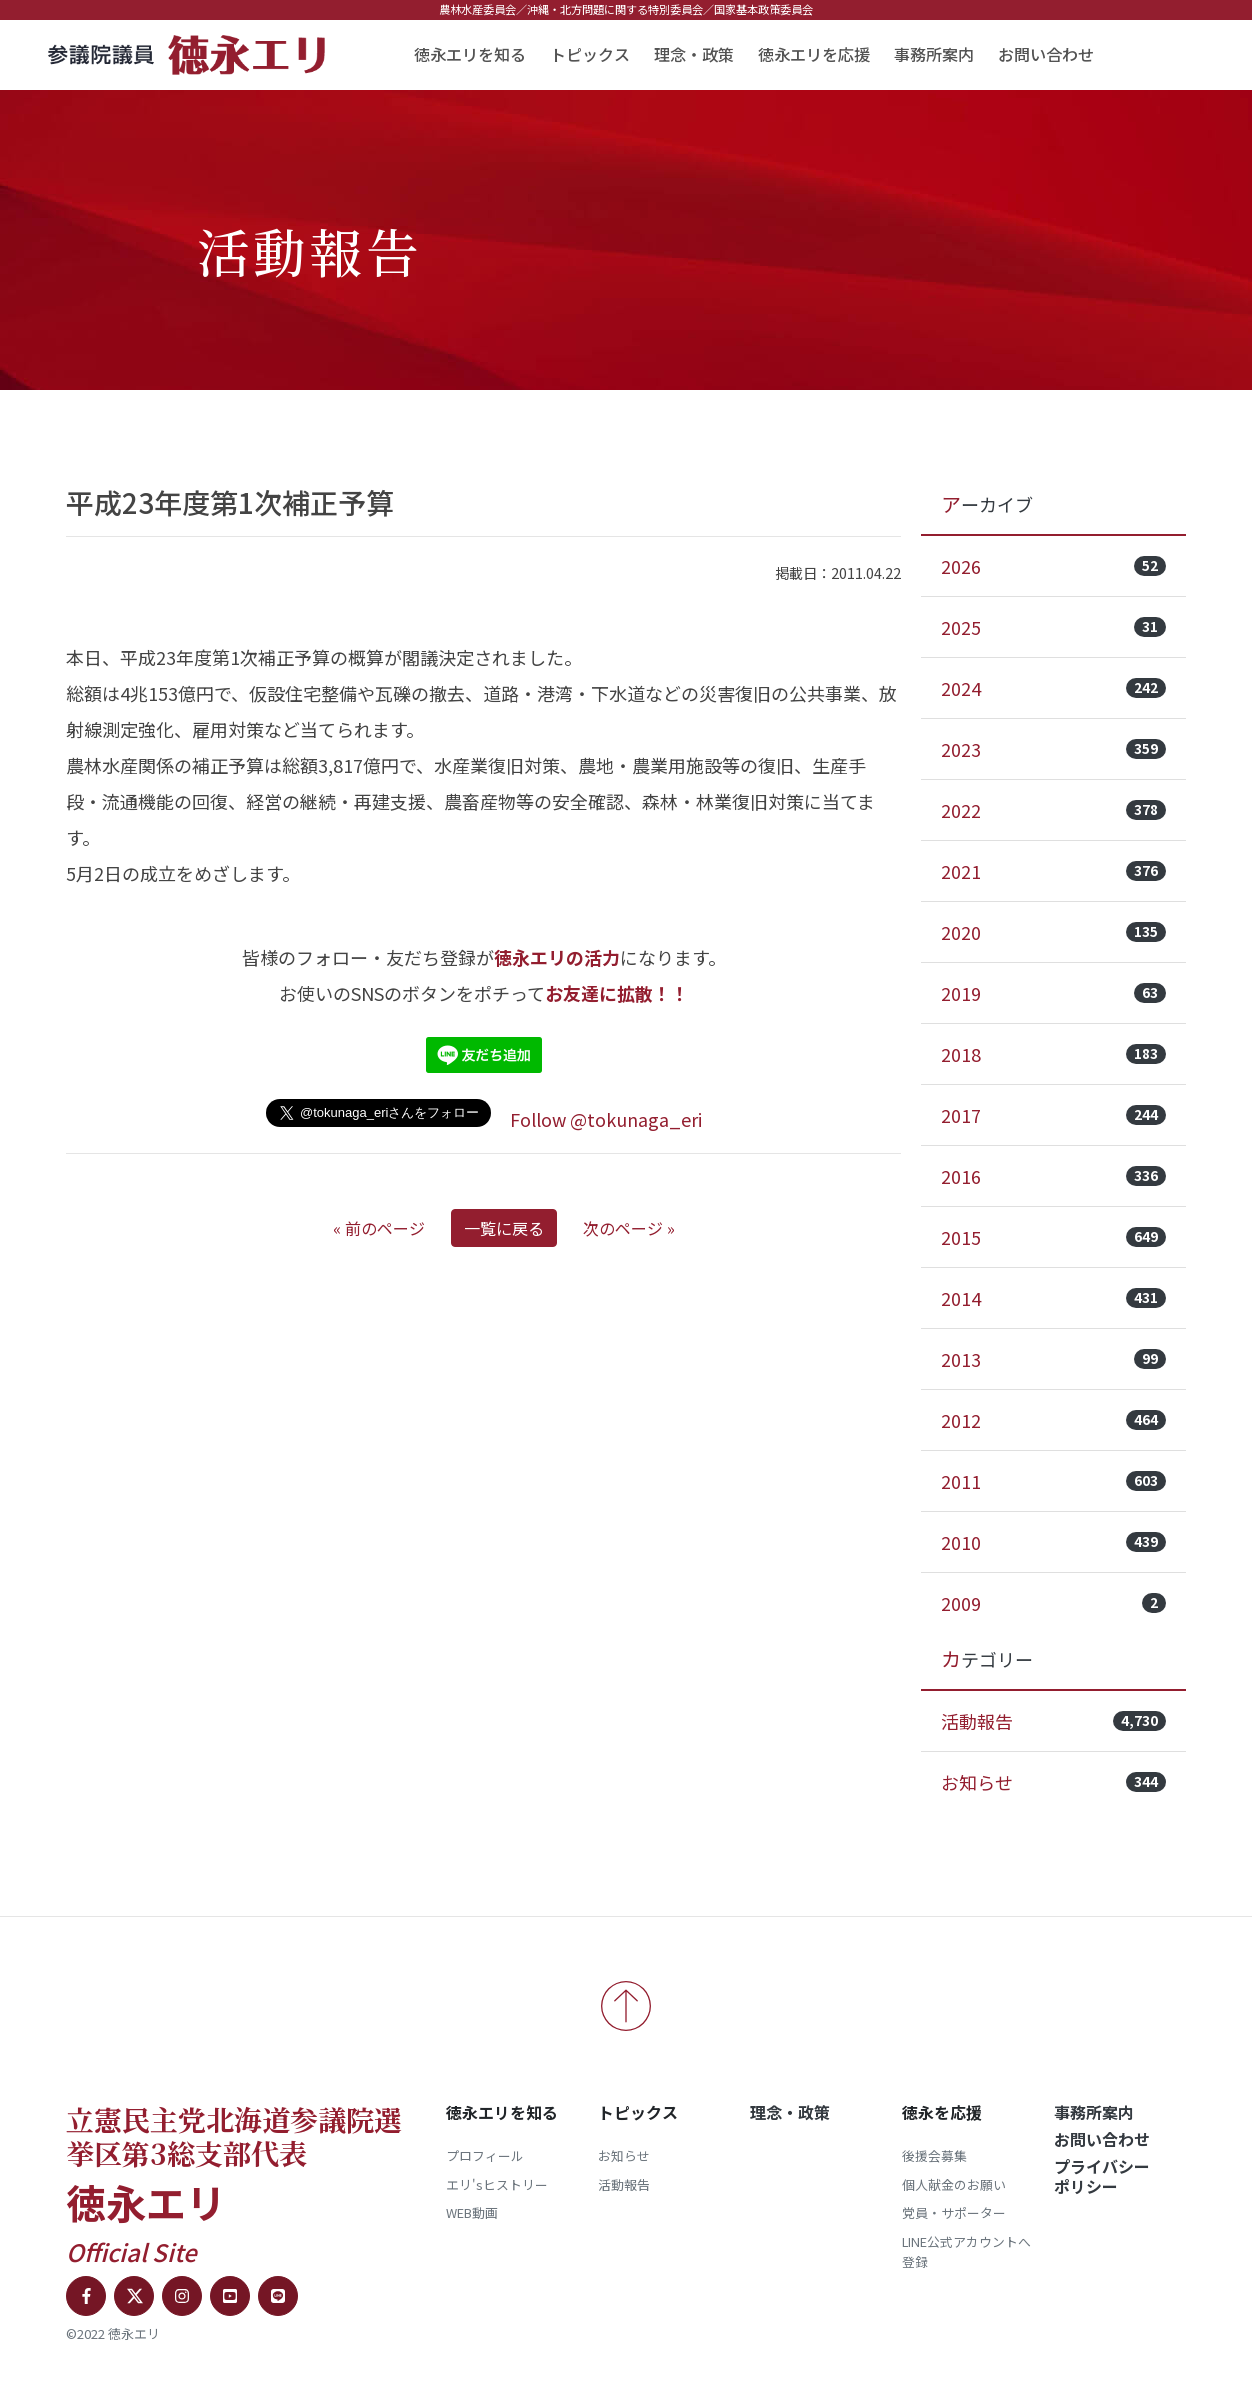  Describe the element at coordinates (606, 1119) in the screenshot. I see `Follow @tokunaga_eri` at that location.